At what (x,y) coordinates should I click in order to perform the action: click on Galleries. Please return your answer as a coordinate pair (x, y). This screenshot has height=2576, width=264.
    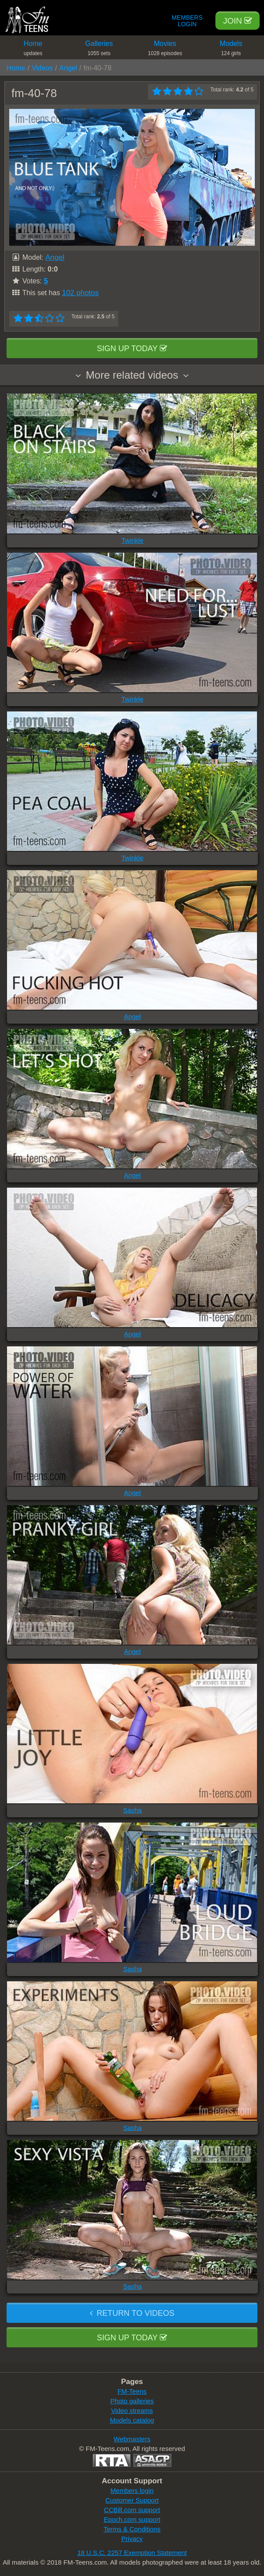
    Looking at the image, I should click on (99, 49).